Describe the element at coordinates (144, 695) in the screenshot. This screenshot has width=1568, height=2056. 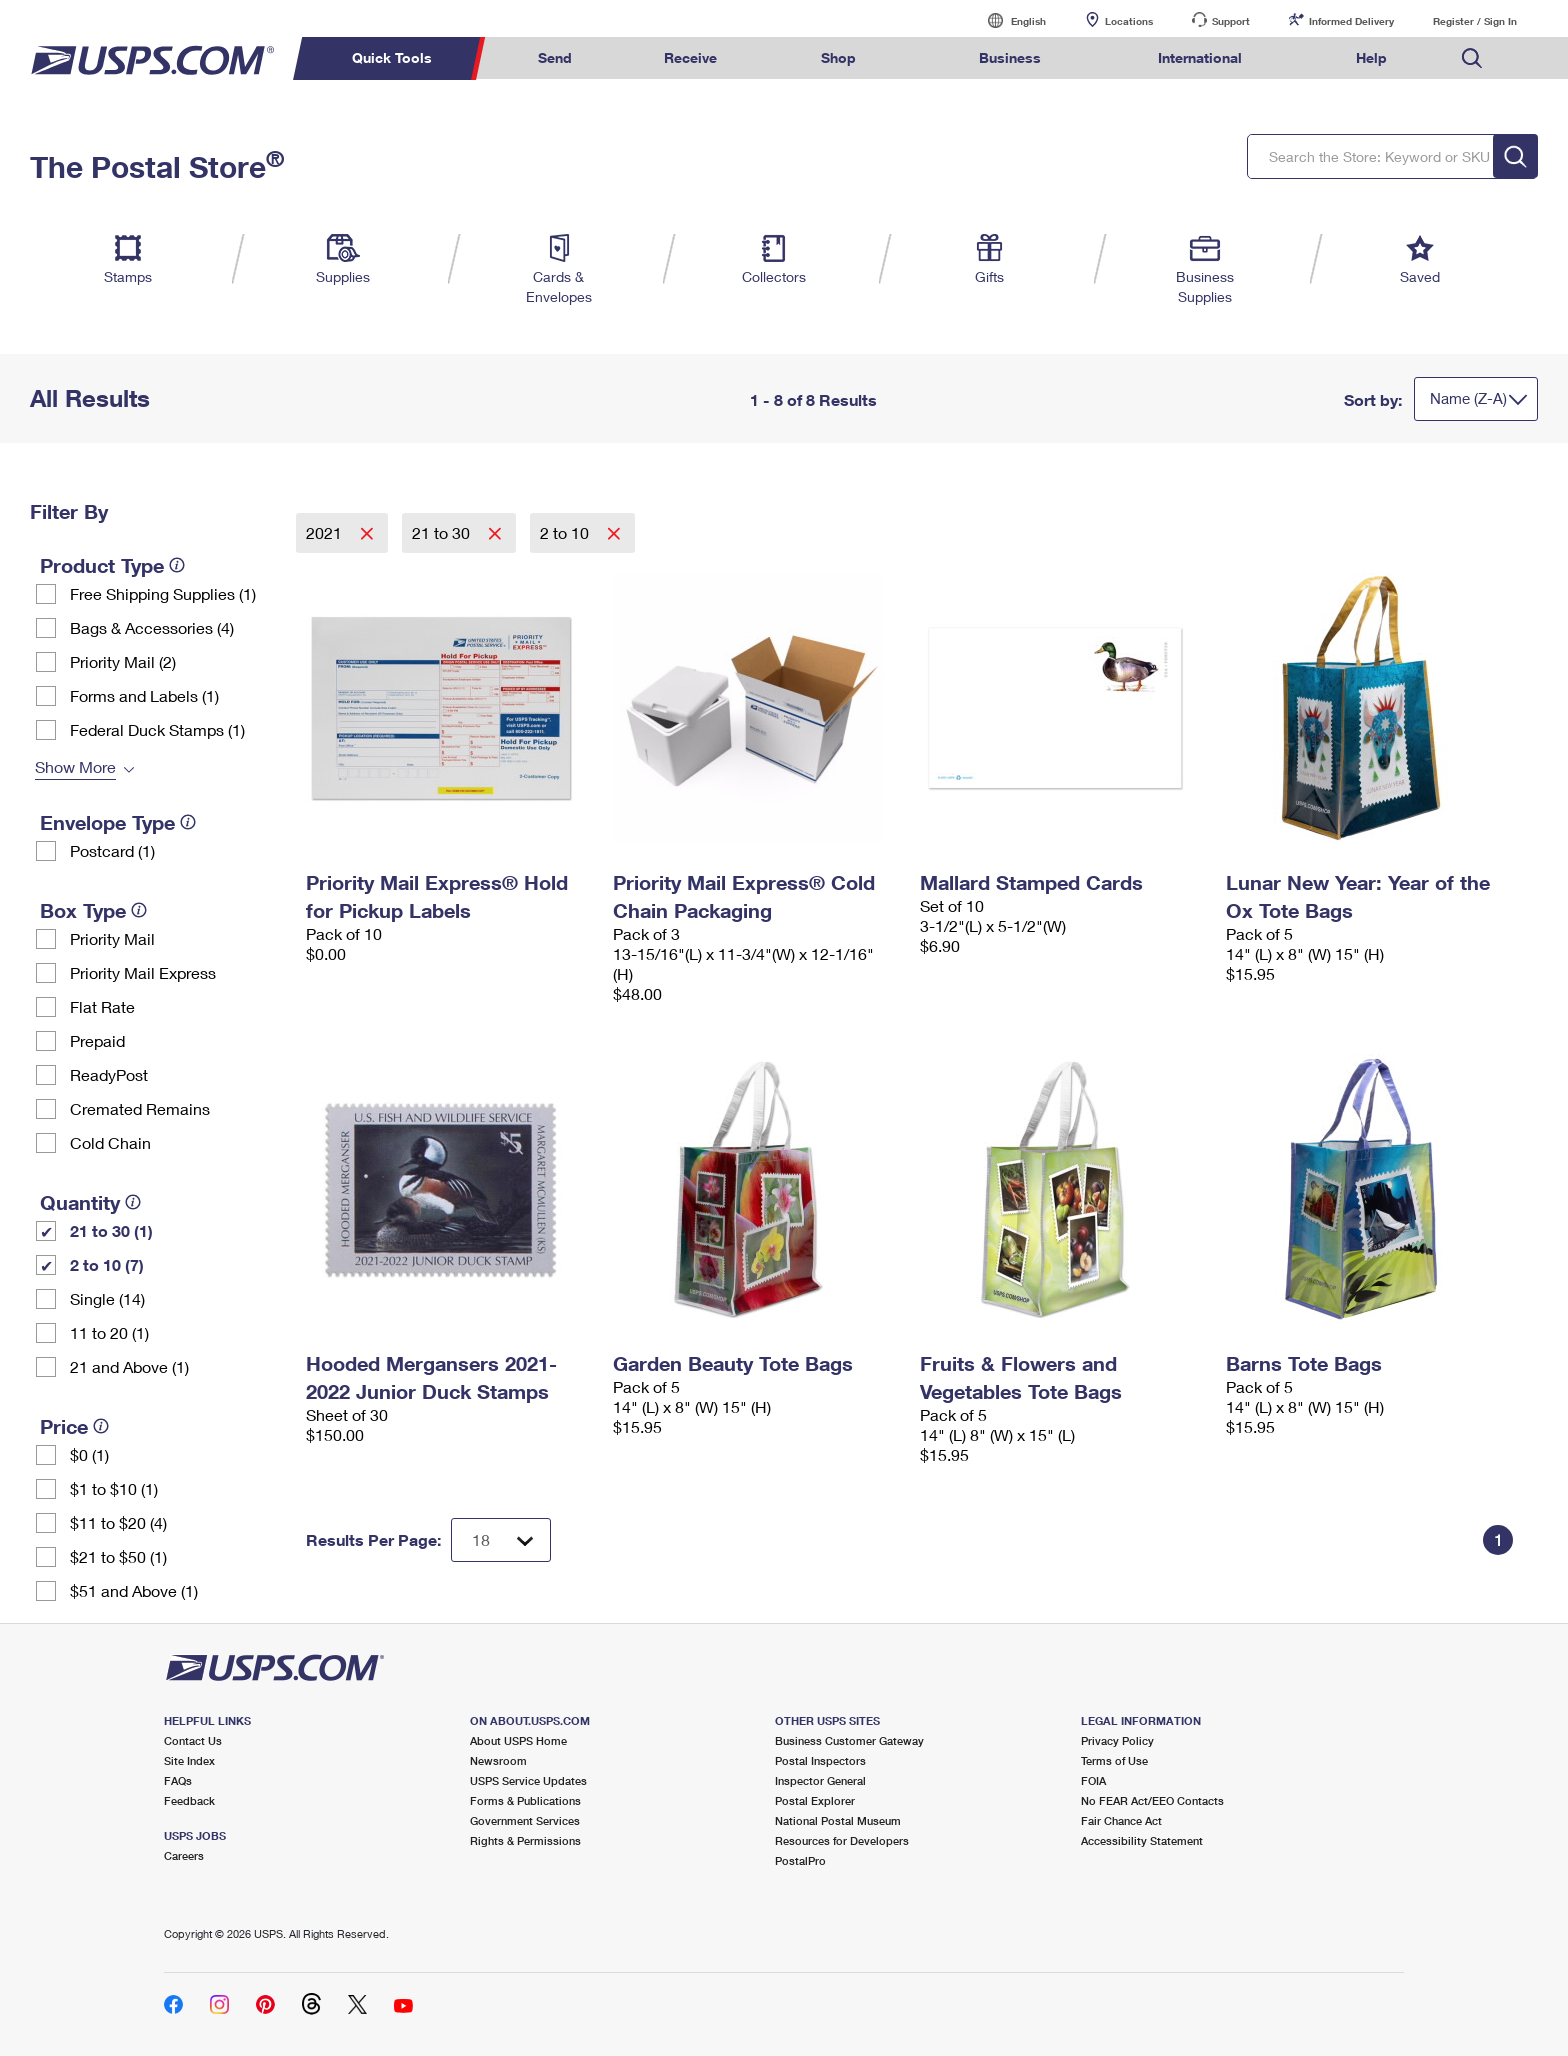
I see `Forms and Labels (1)` at that location.